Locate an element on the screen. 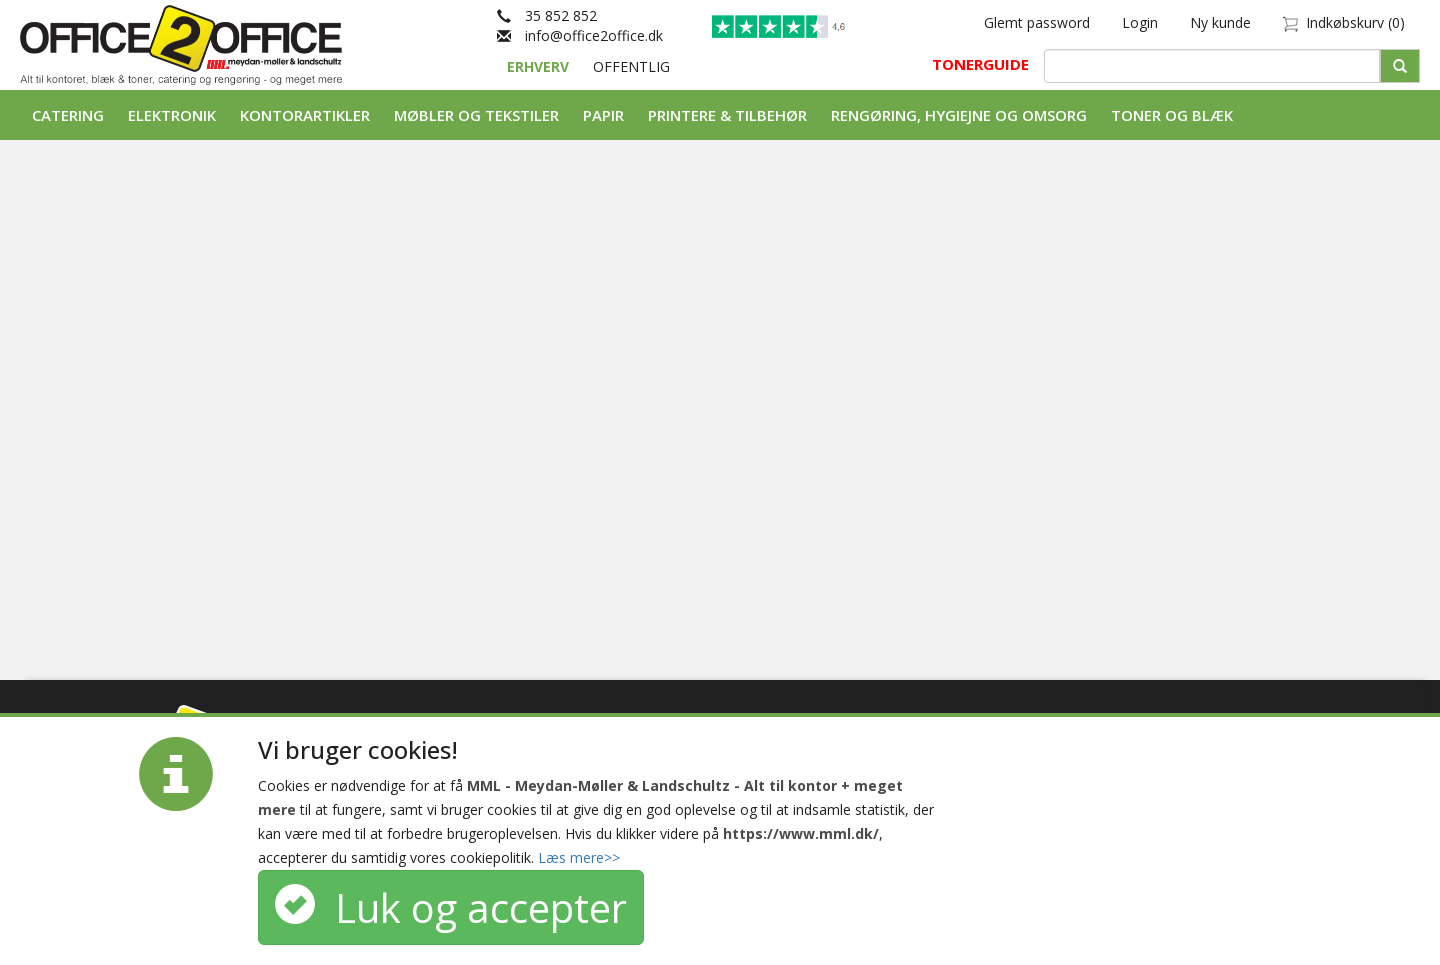 The image size is (1440, 965). Toner og Blæk is located at coordinates (1172, 115).